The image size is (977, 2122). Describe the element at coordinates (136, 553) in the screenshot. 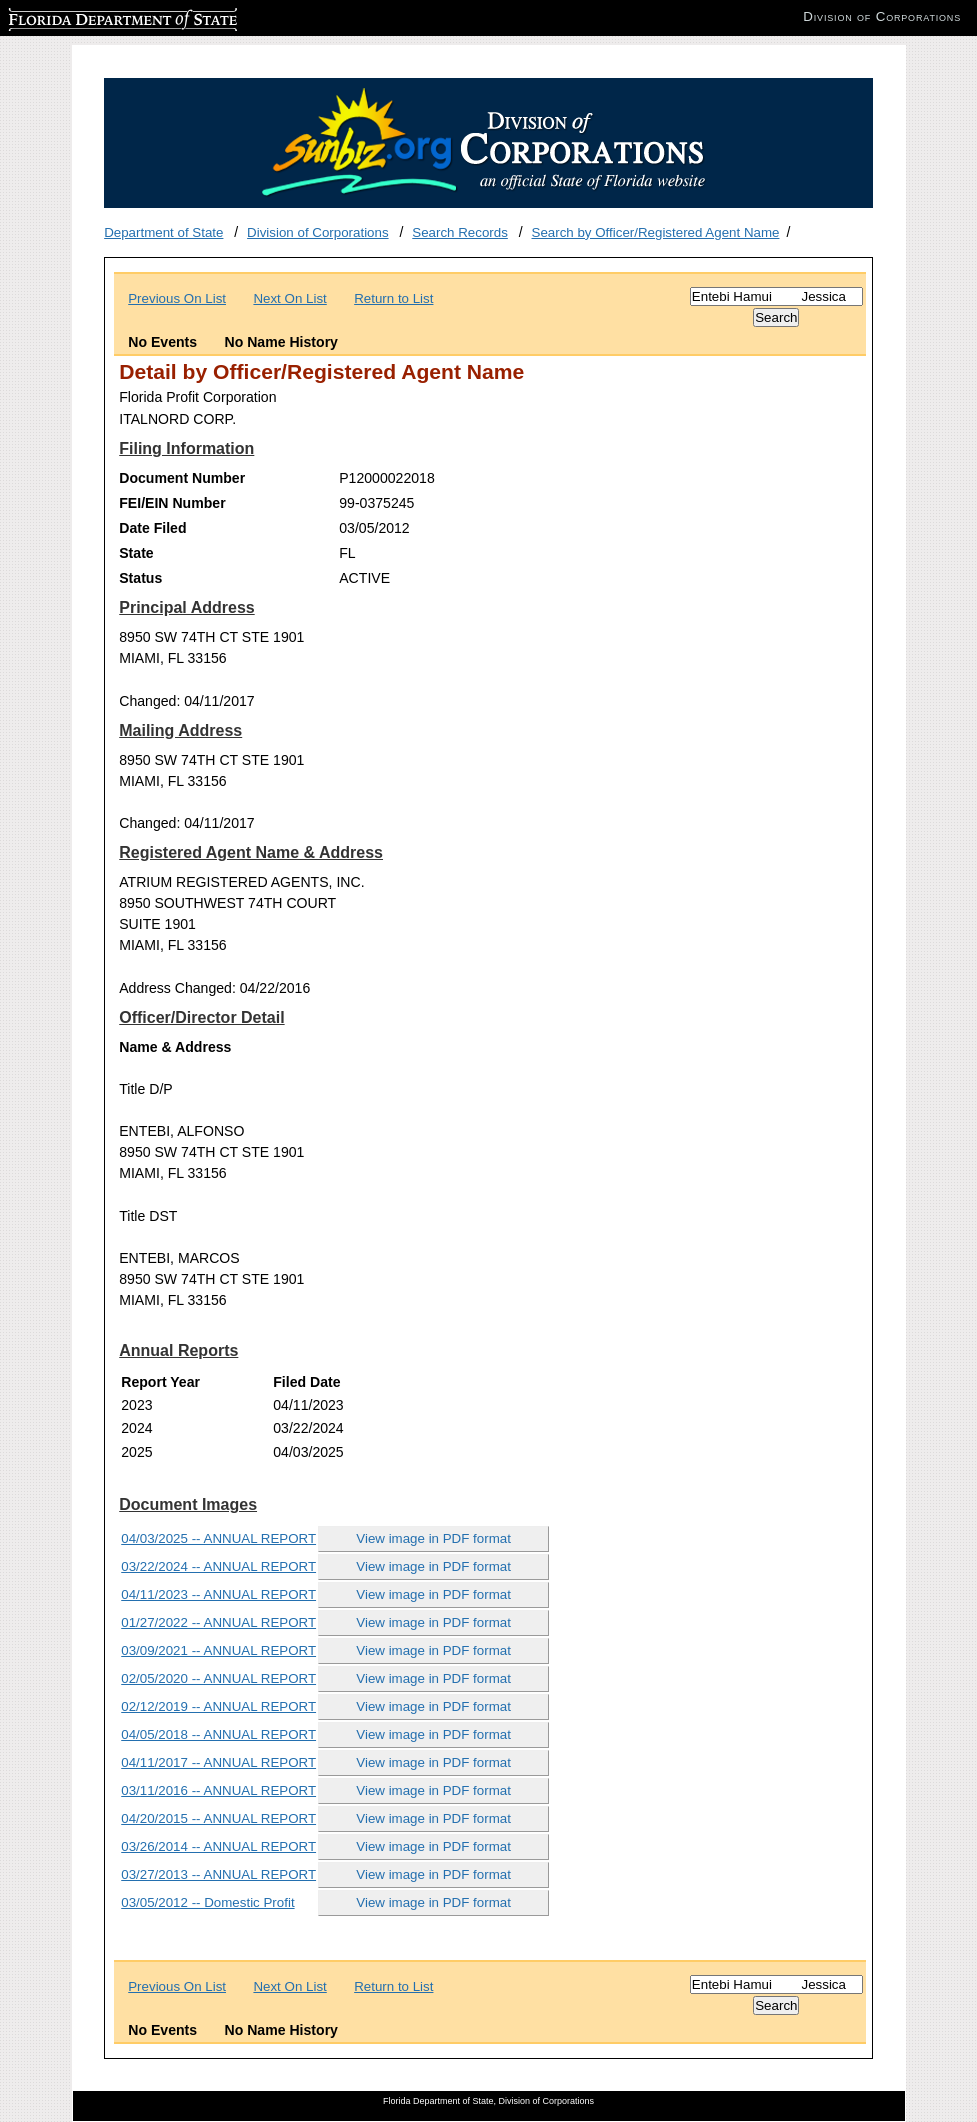

I see `State` at that location.